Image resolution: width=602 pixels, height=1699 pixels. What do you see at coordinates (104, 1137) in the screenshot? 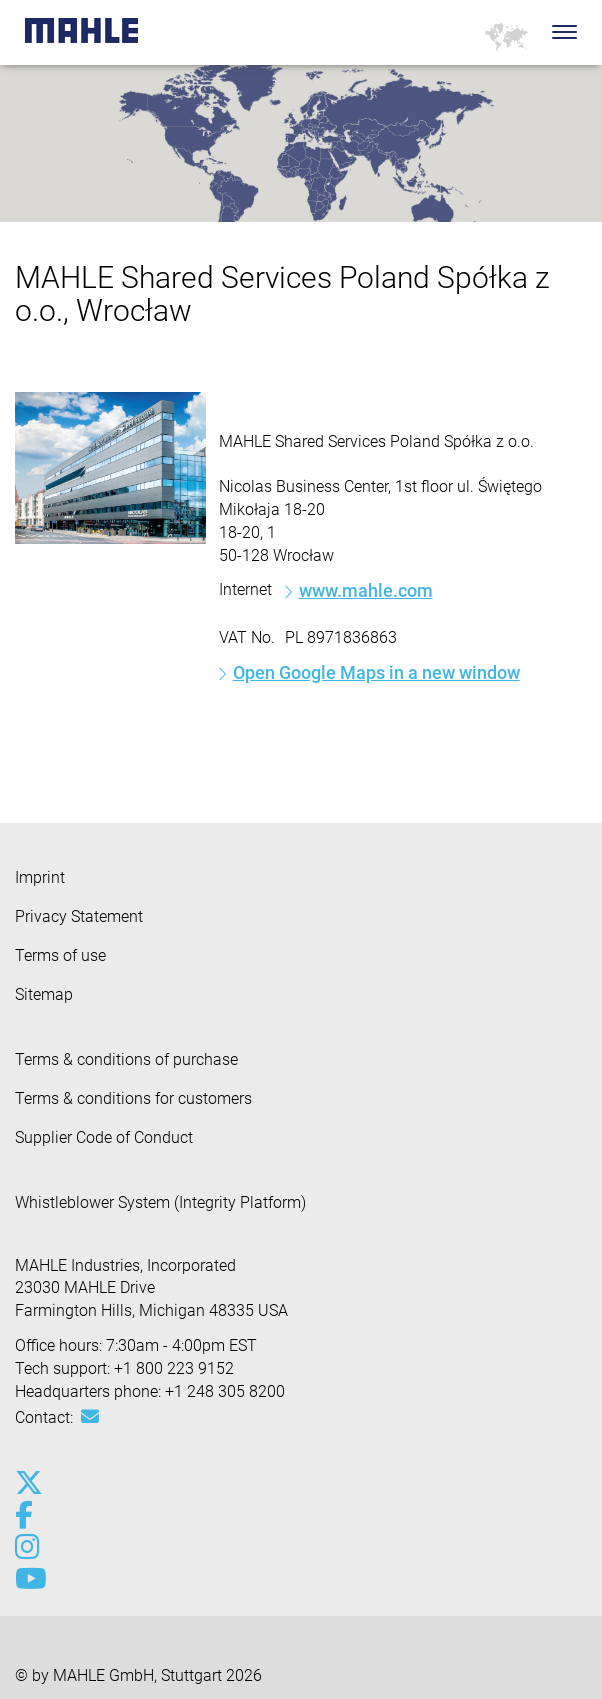
I see `Supplier Code of Conduct` at bounding box center [104, 1137].